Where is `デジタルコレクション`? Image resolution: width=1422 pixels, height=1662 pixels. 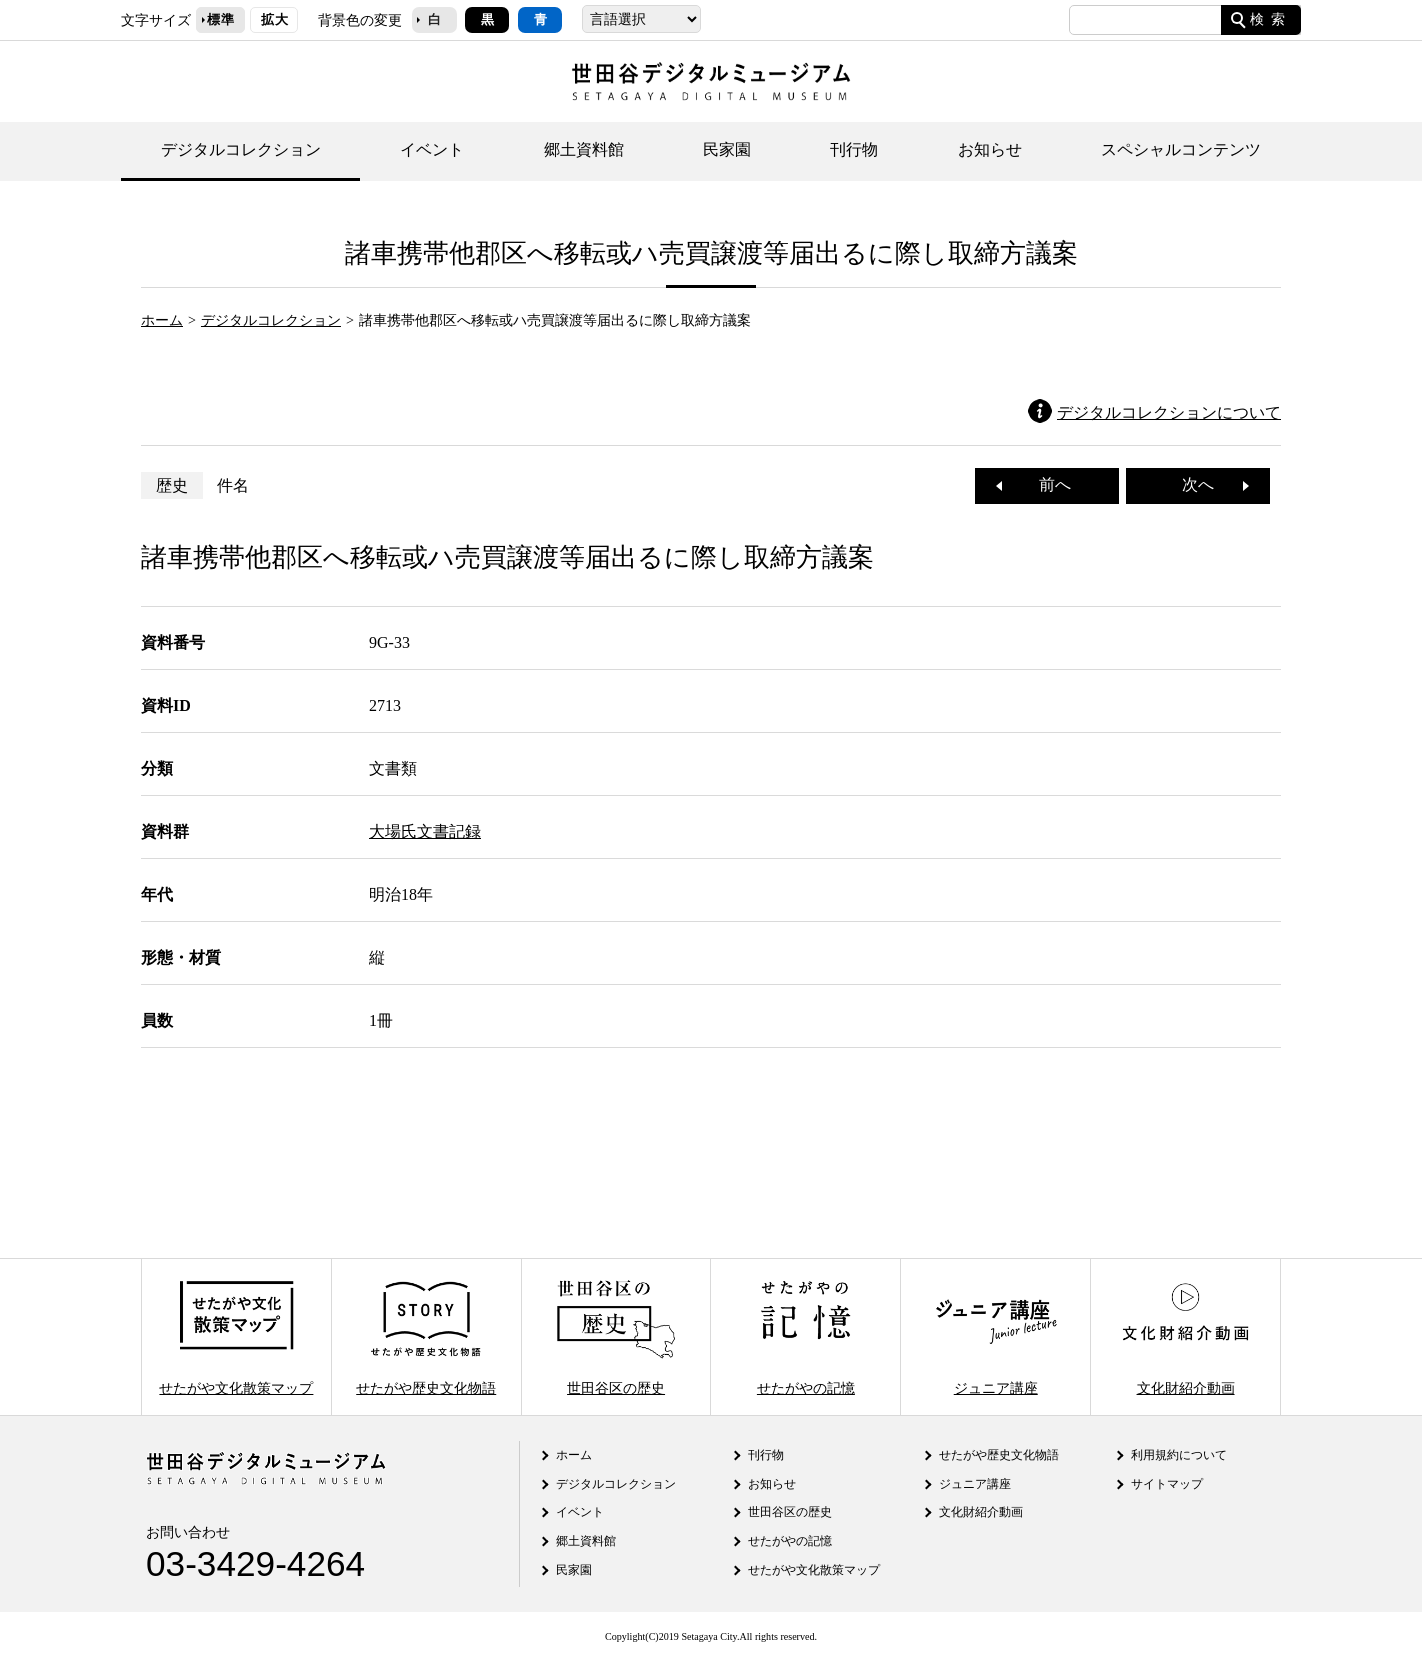
デジタルコレクション is located at coordinates (241, 149).